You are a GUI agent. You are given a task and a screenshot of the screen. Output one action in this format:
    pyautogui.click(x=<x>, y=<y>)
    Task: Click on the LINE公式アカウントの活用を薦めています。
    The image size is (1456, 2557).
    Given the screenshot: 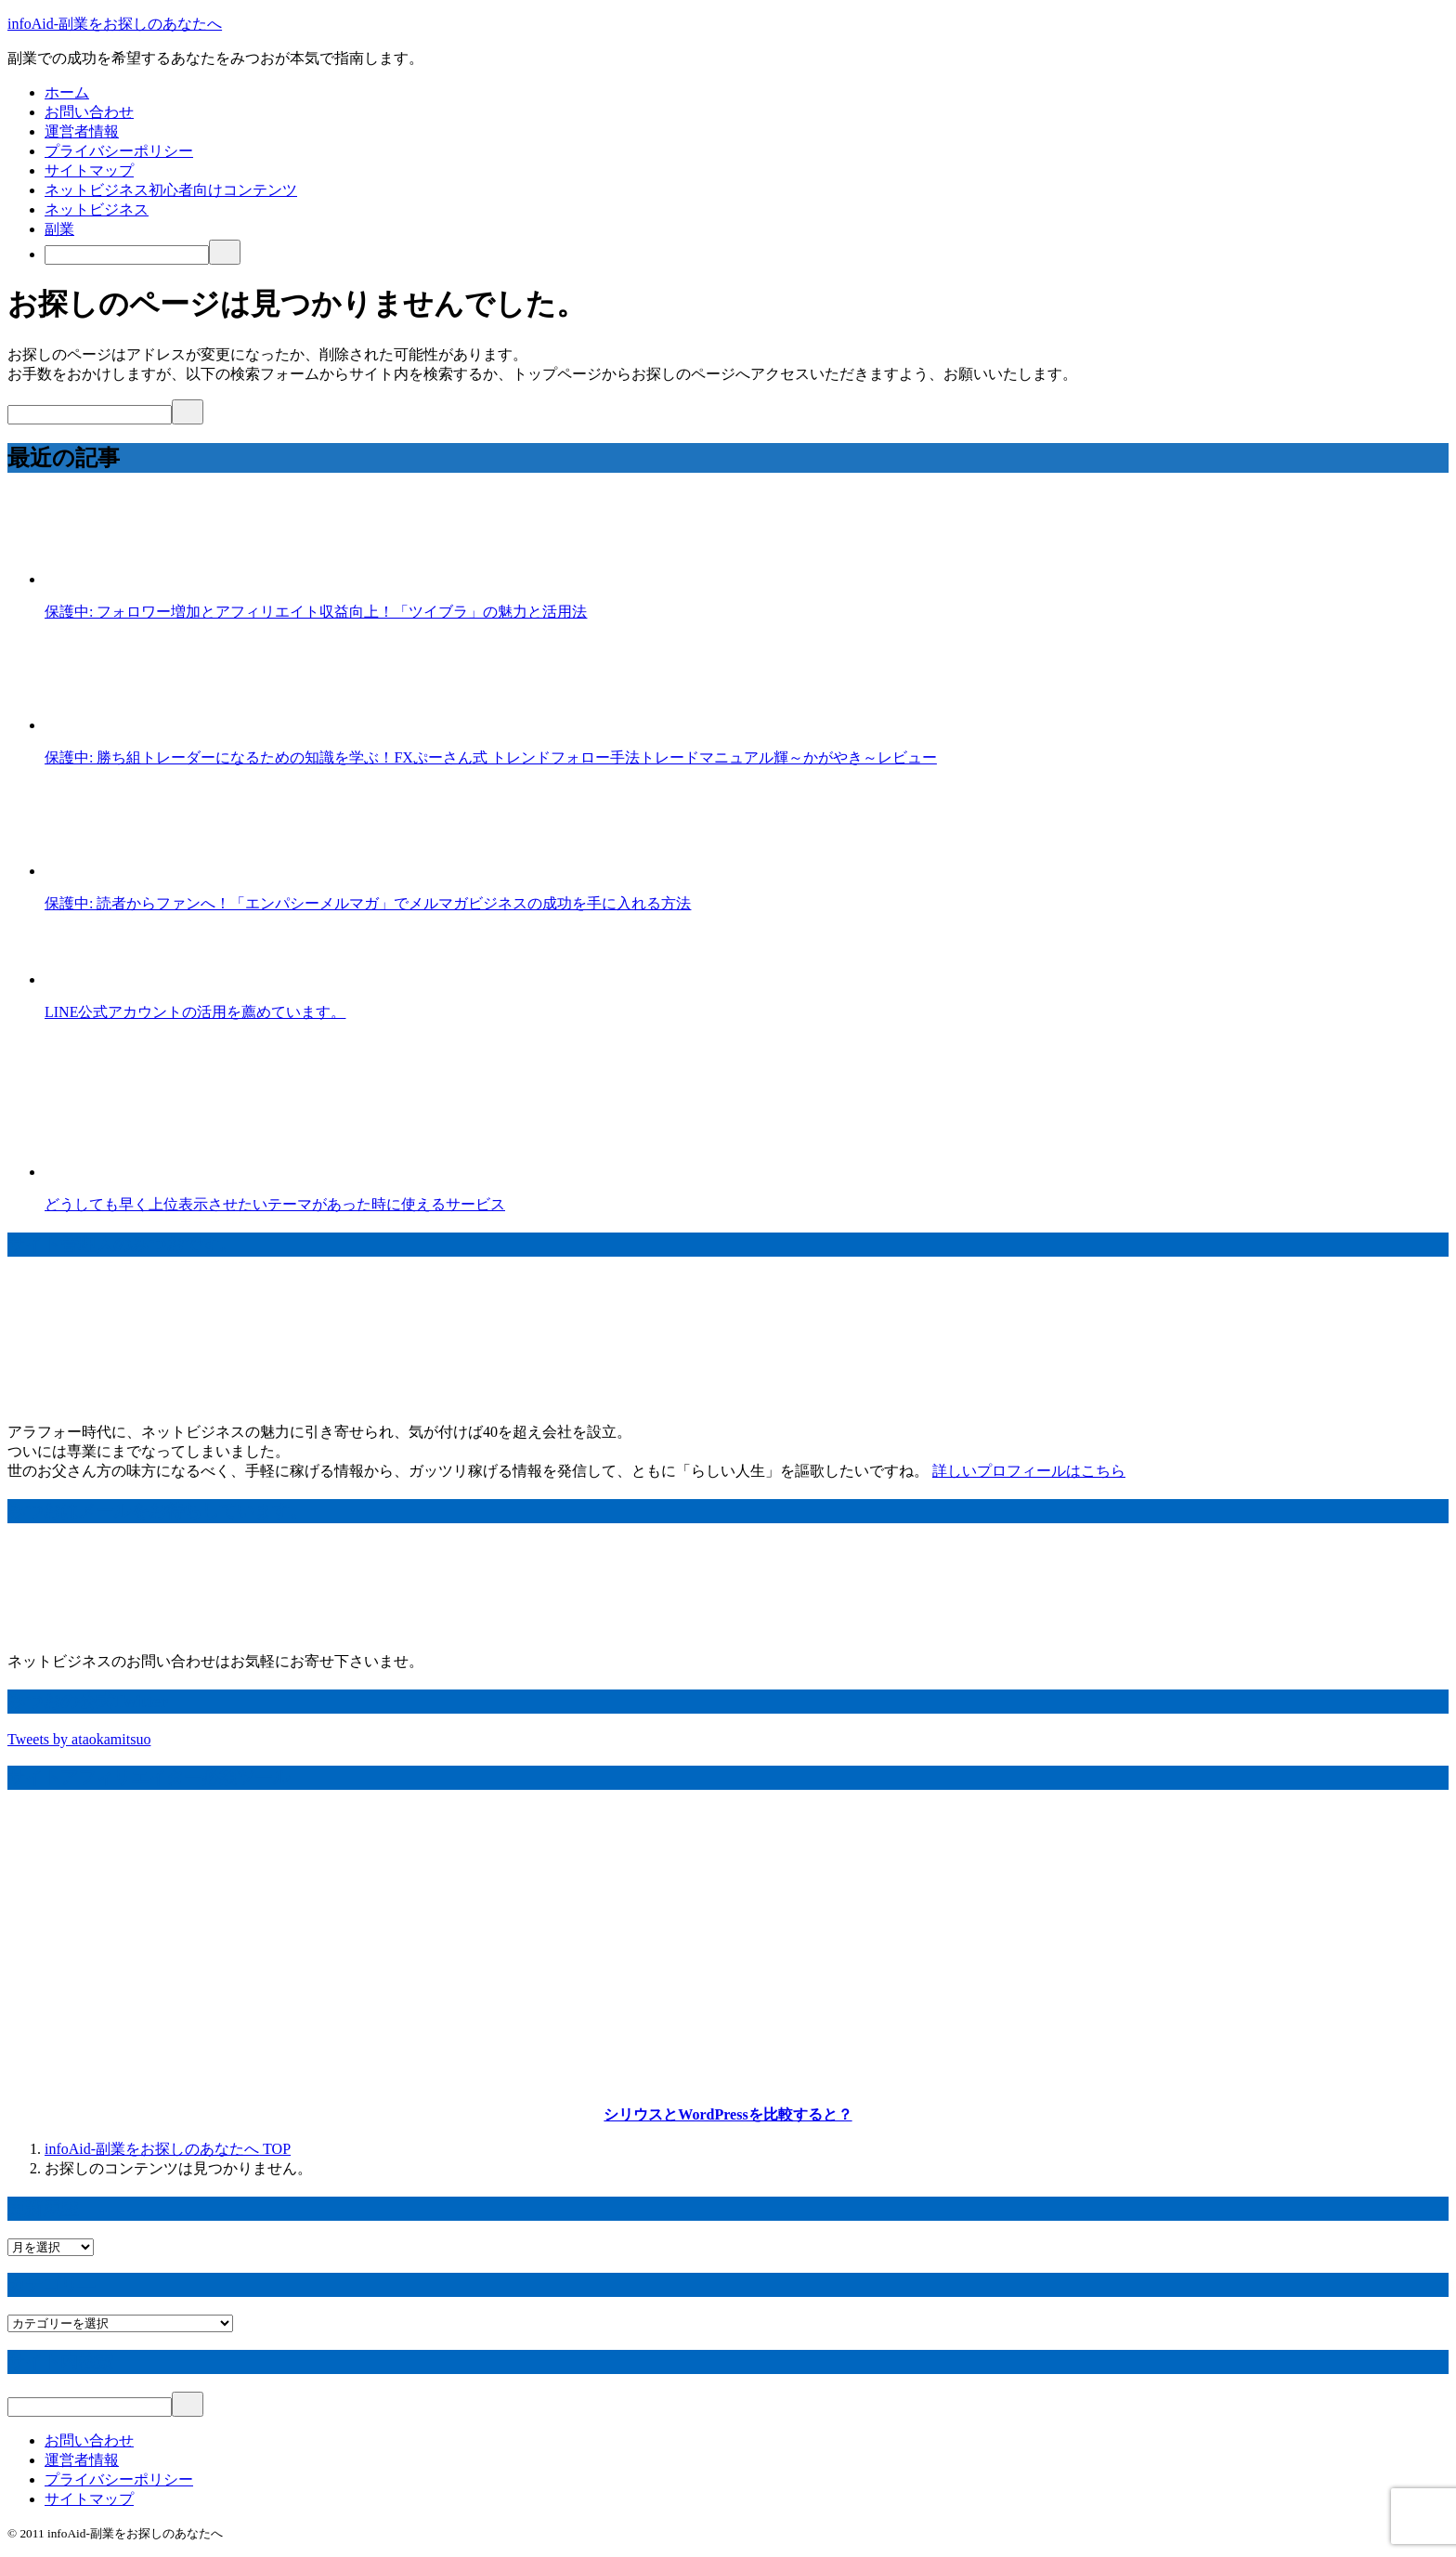 What is the action you would take?
    pyautogui.click(x=195, y=1012)
    